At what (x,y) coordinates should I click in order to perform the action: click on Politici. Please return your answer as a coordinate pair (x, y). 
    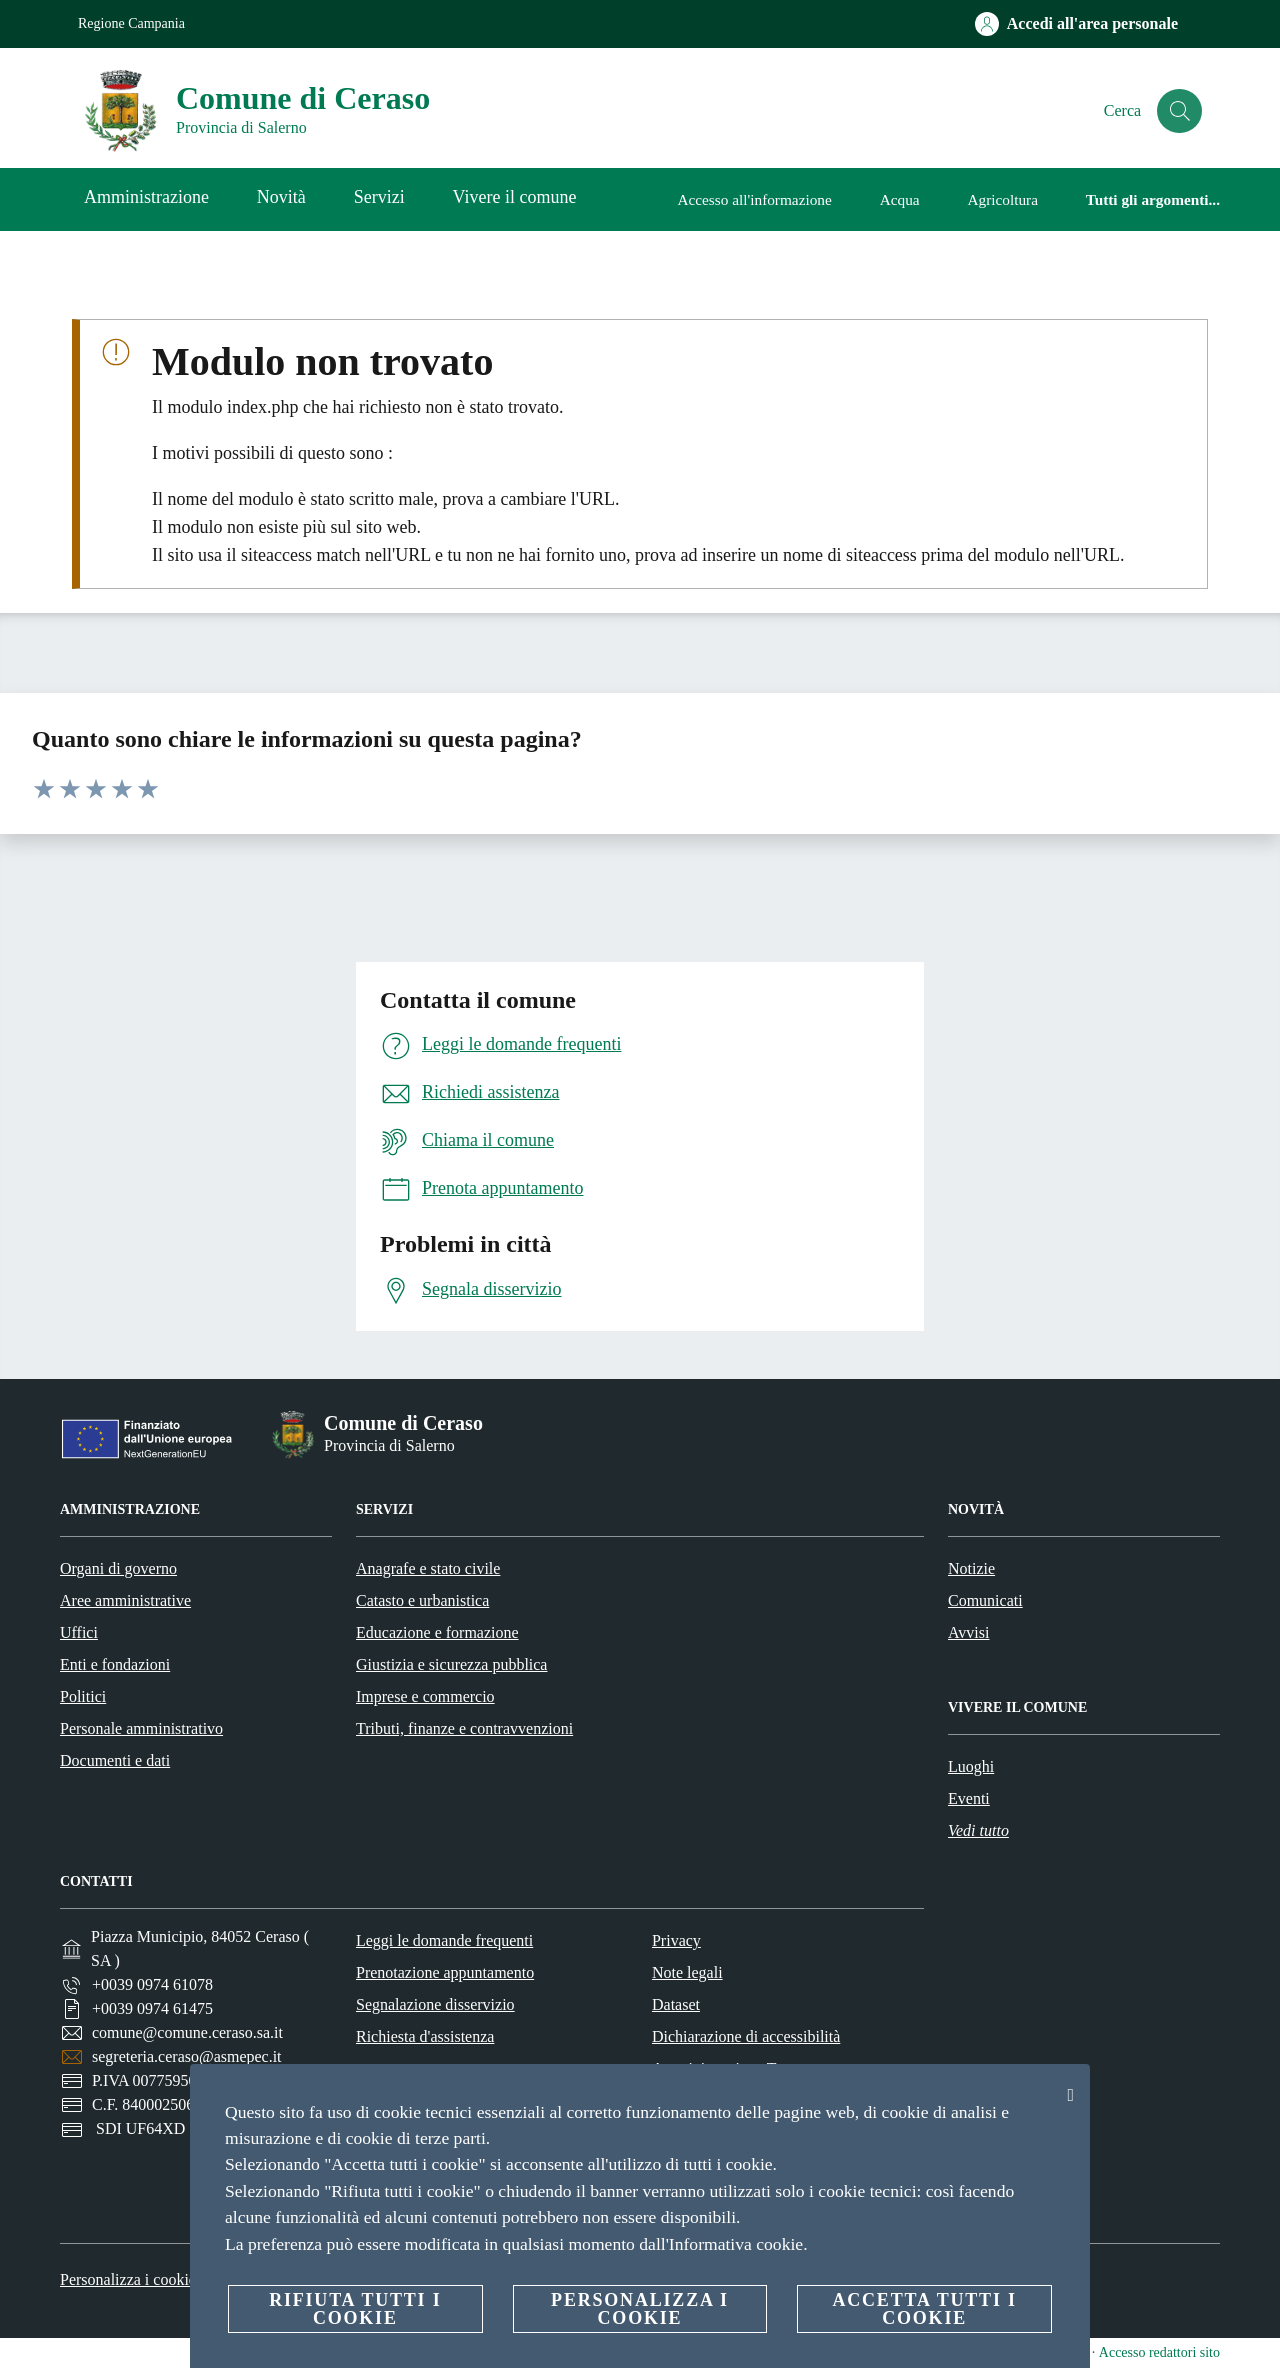
    Looking at the image, I should click on (83, 1696).